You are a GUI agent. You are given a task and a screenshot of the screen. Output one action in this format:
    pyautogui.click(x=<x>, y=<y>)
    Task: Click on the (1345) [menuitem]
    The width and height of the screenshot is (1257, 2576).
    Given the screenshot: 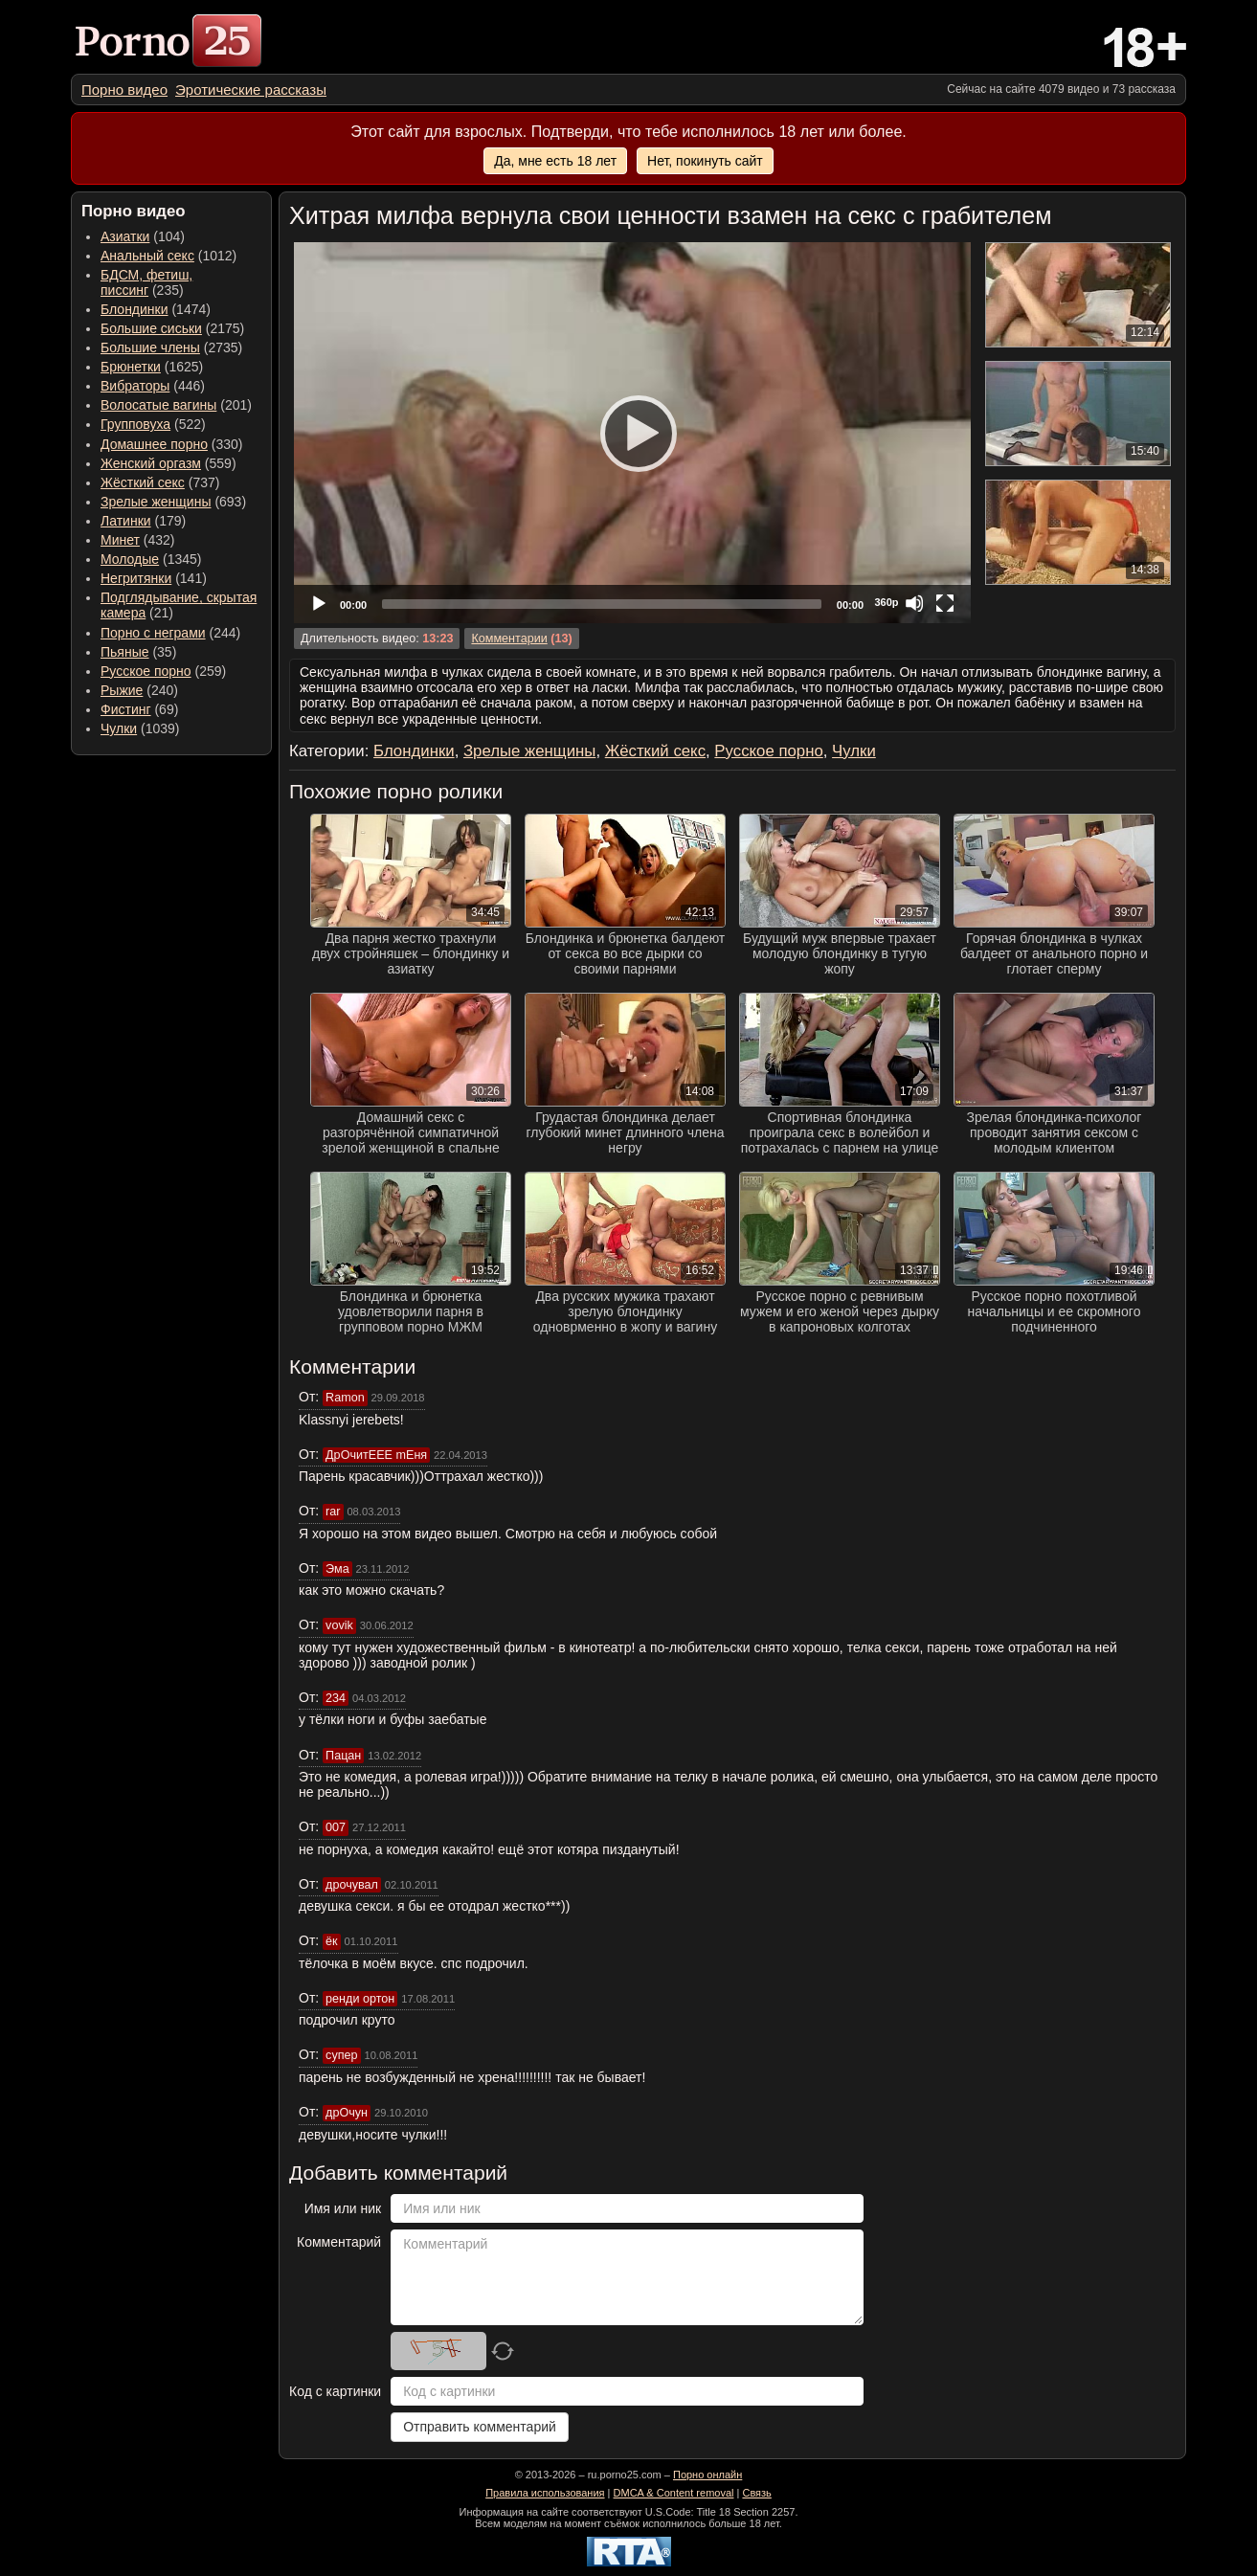 What is the action you would take?
    pyautogui.click(x=151, y=559)
    